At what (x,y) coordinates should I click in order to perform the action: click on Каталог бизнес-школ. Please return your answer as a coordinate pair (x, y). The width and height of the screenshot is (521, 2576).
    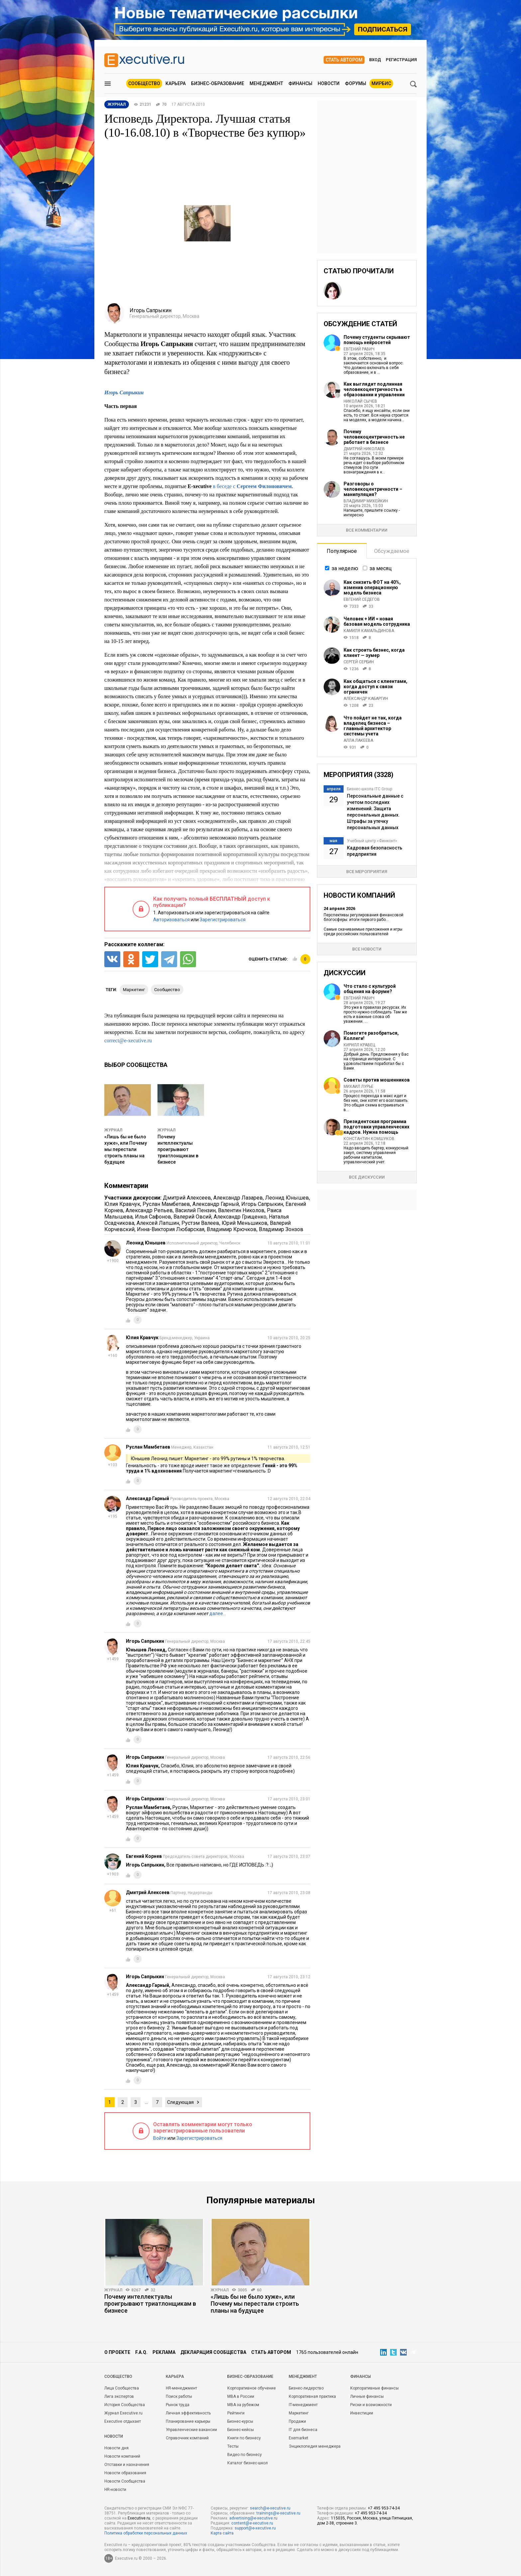
    Looking at the image, I should click on (247, 2463).